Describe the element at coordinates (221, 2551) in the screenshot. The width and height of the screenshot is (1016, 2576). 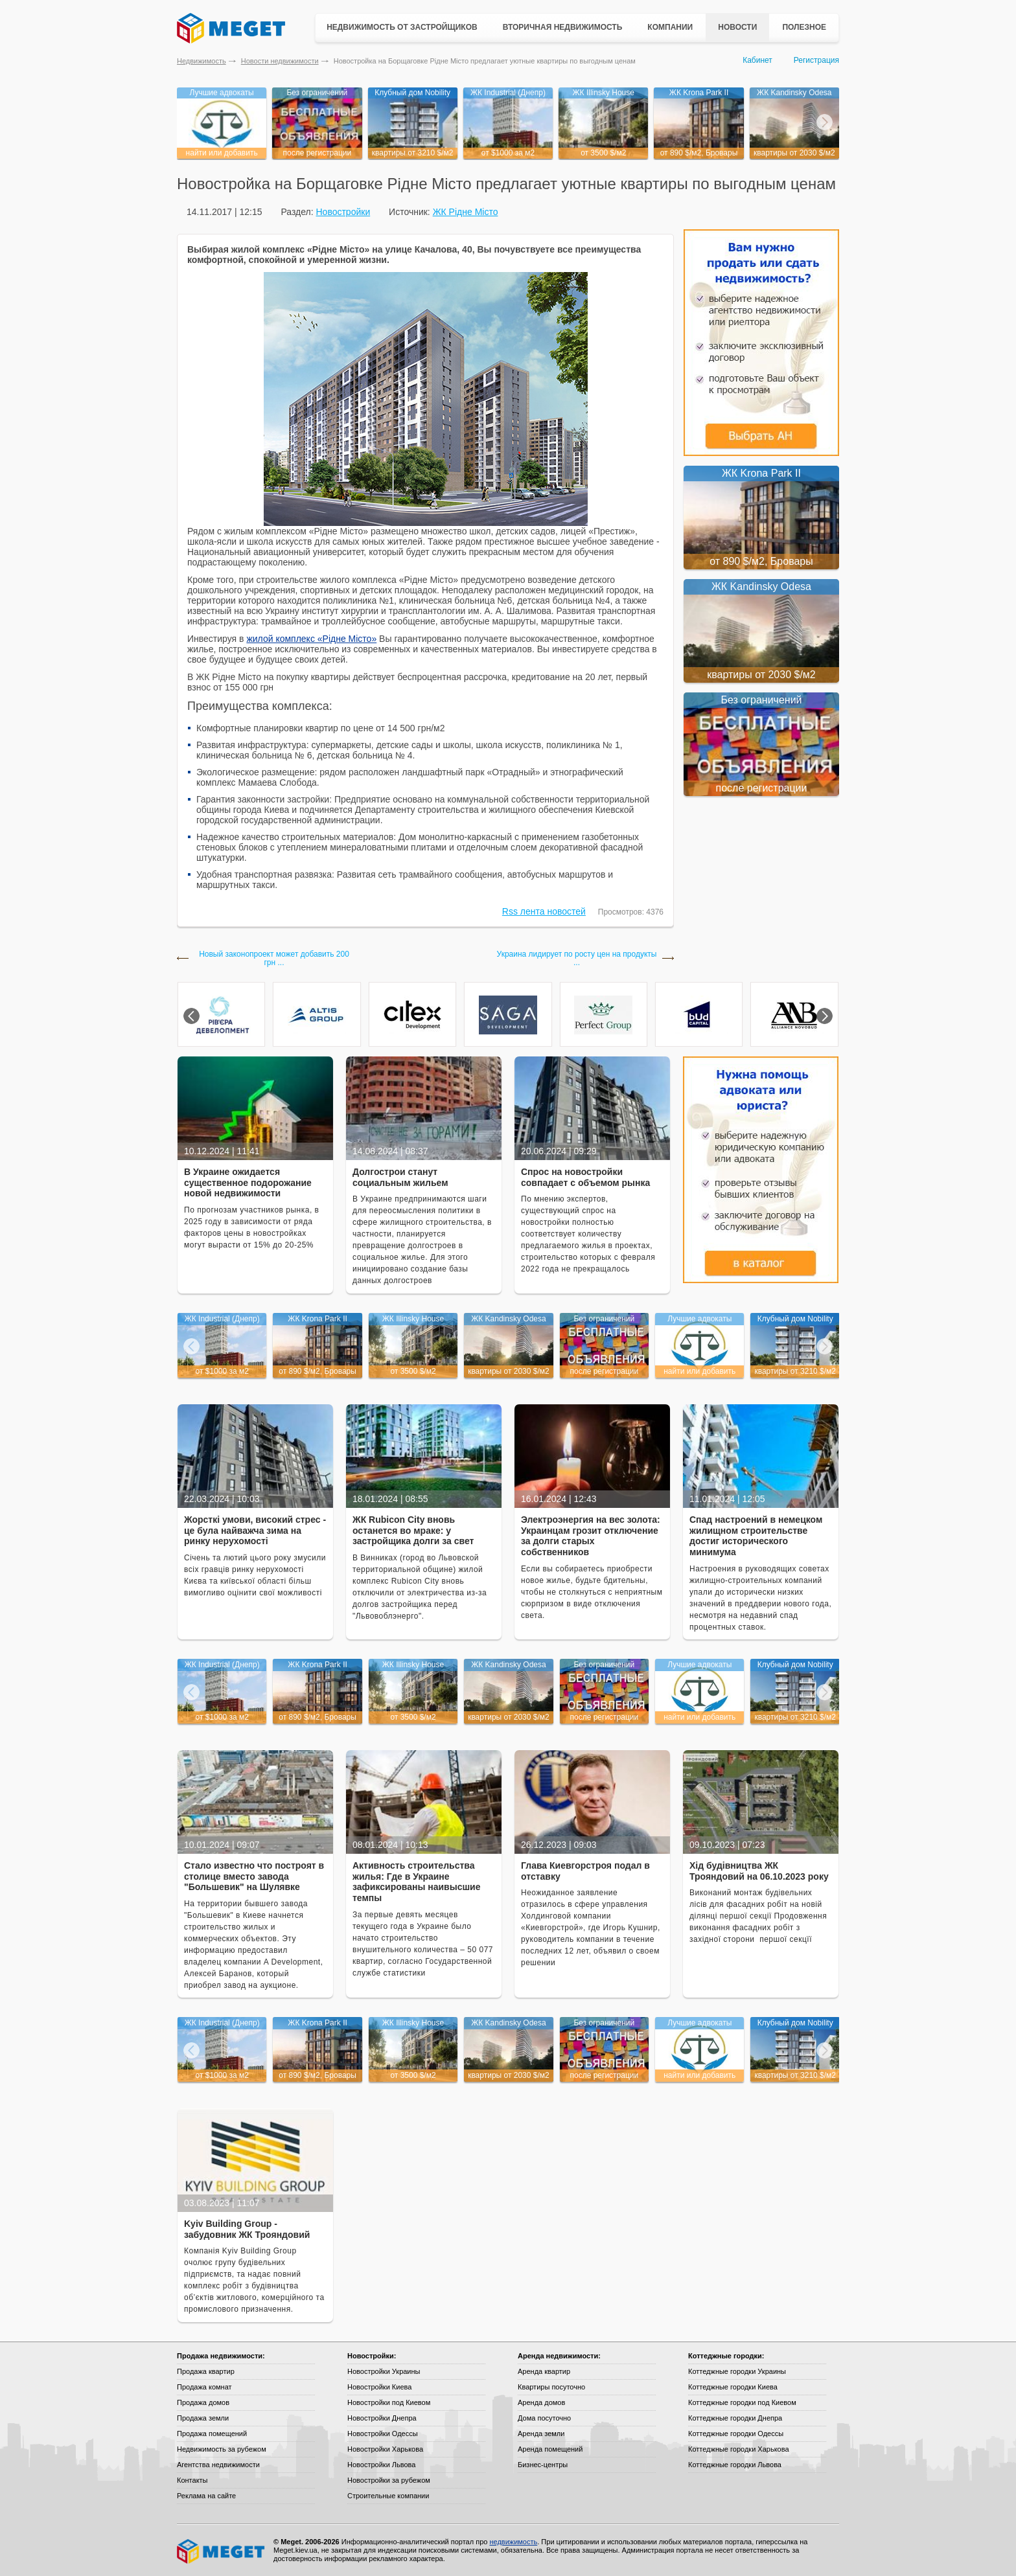
I see `Meget все о недвижимости` at that location.